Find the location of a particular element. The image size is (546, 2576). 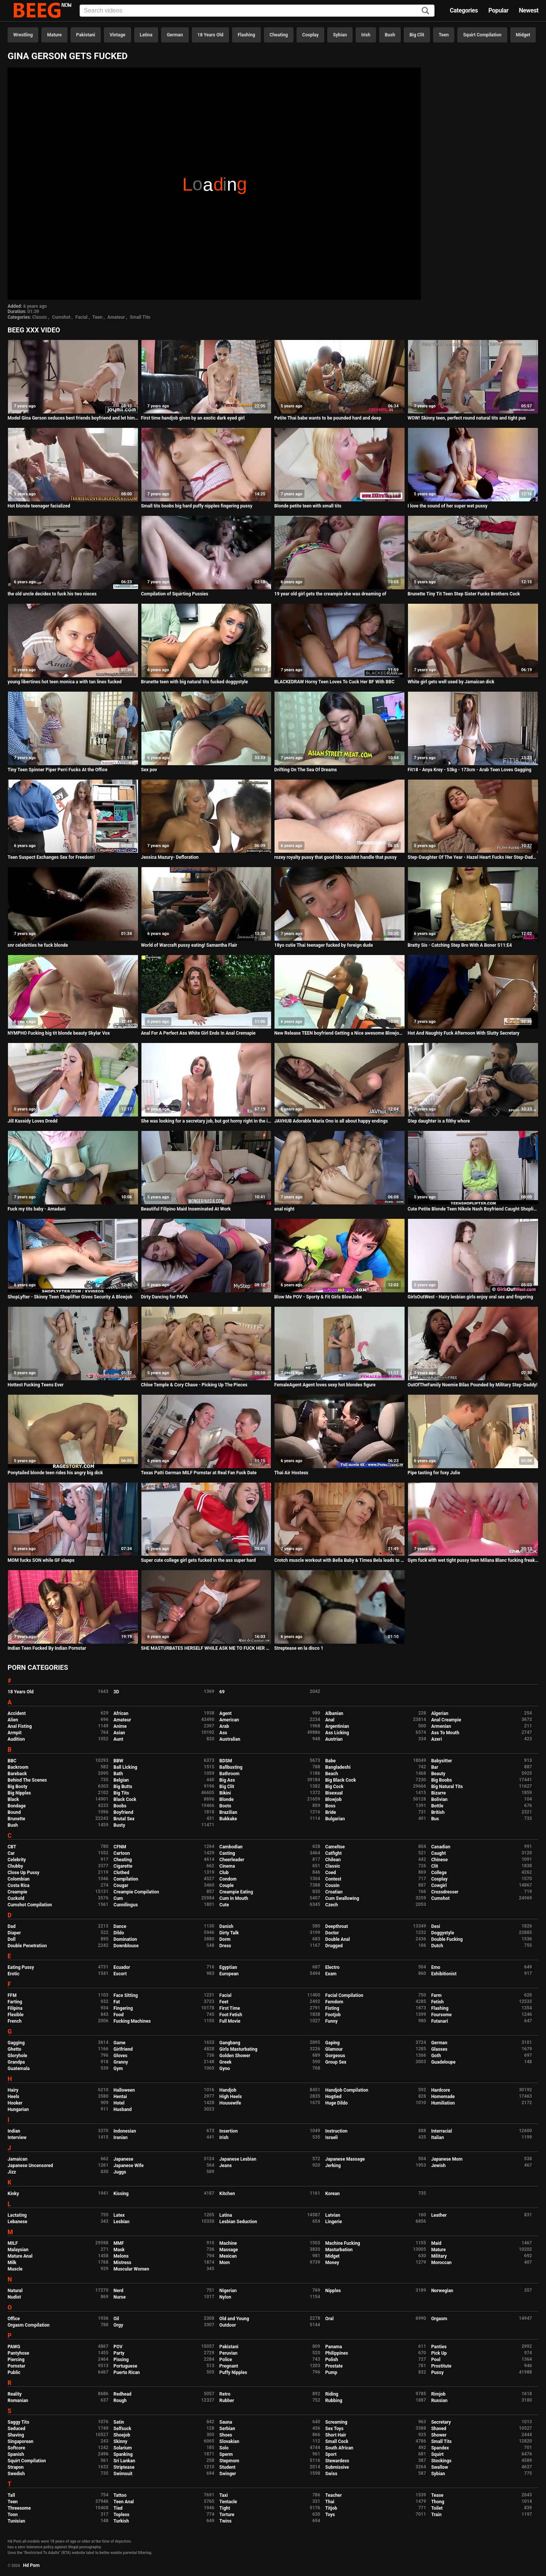

Bisexual is located at coordinates (334, 1793).